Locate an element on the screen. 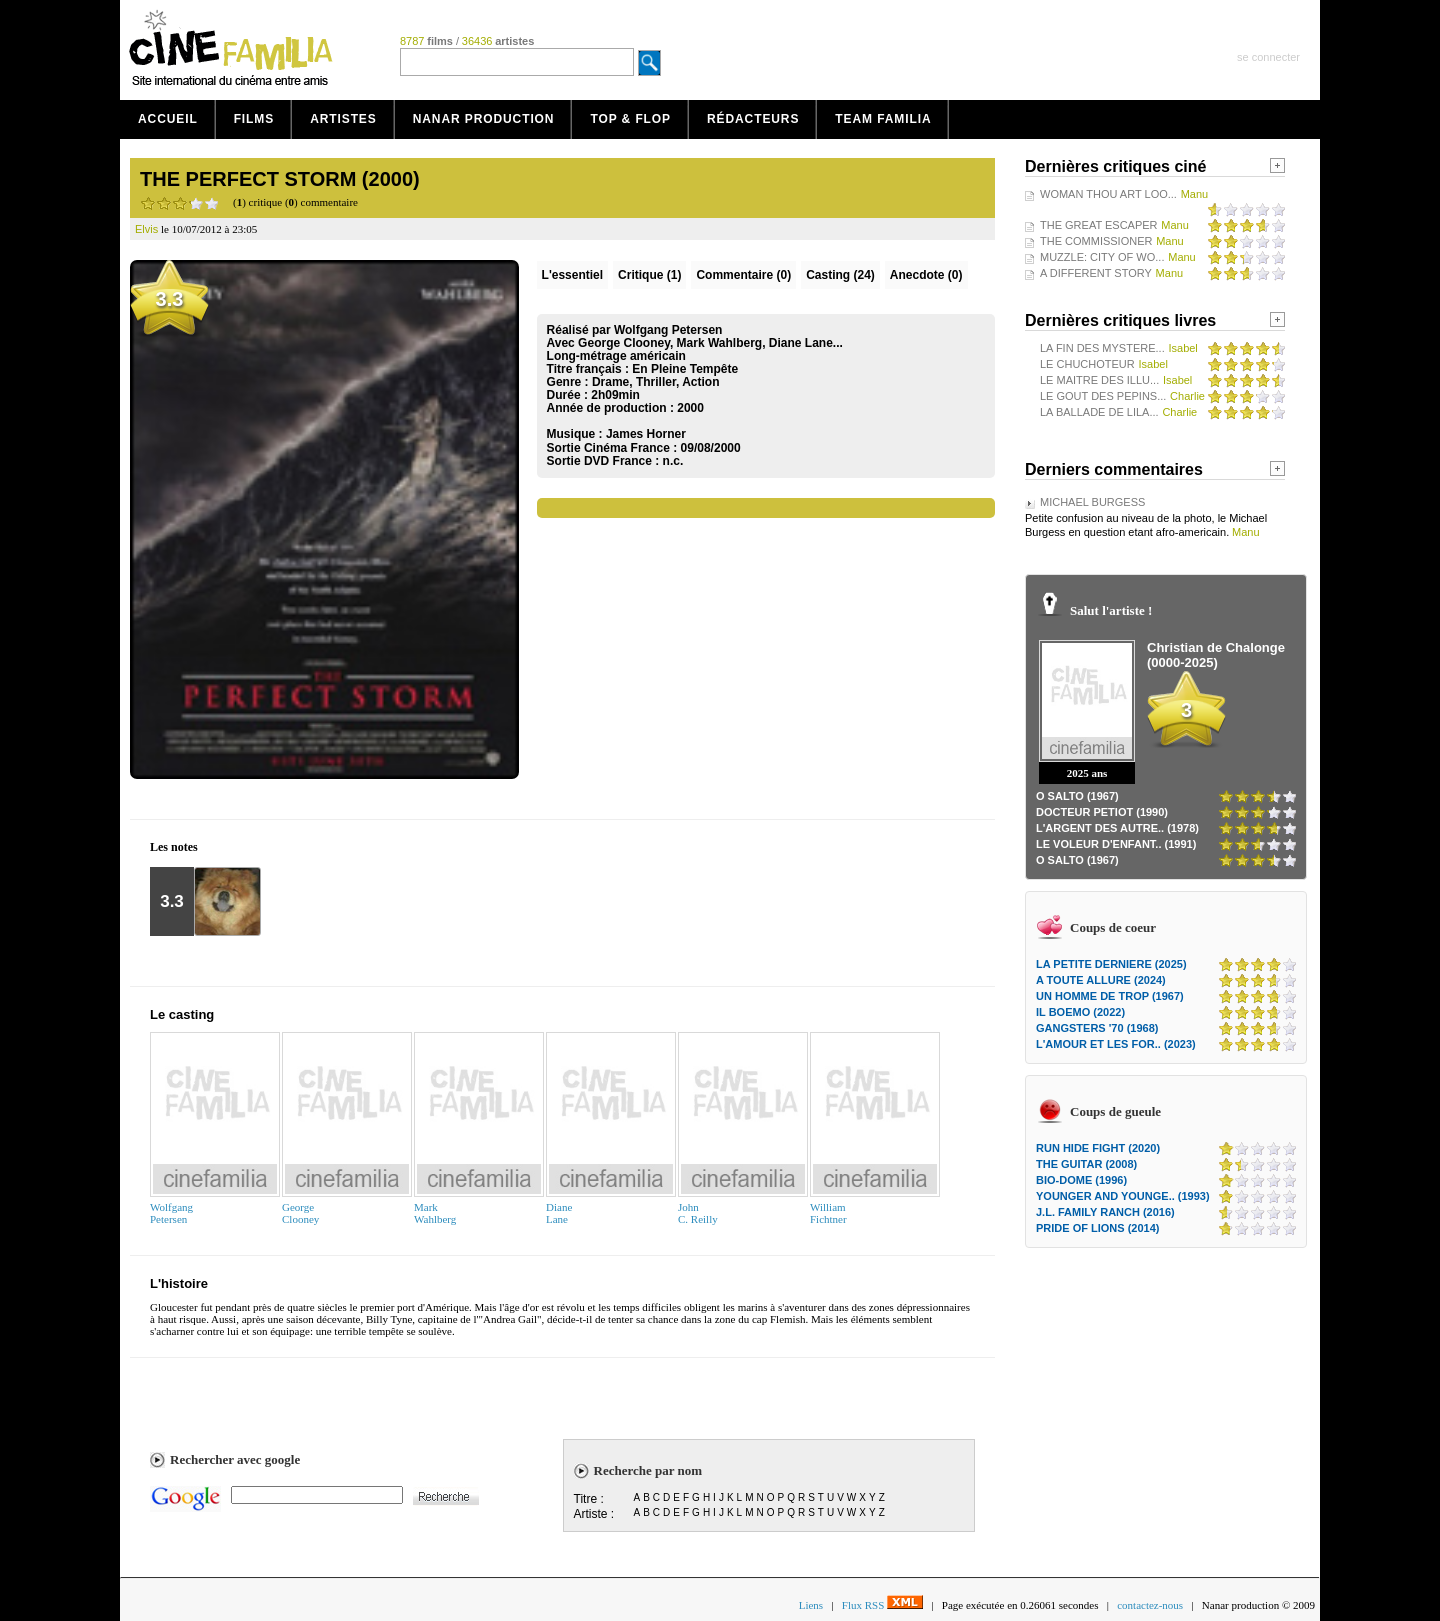 The width and height of the screenshot is (1440, 1621). WilliamFichtner is located at coordinates (828, 1213).